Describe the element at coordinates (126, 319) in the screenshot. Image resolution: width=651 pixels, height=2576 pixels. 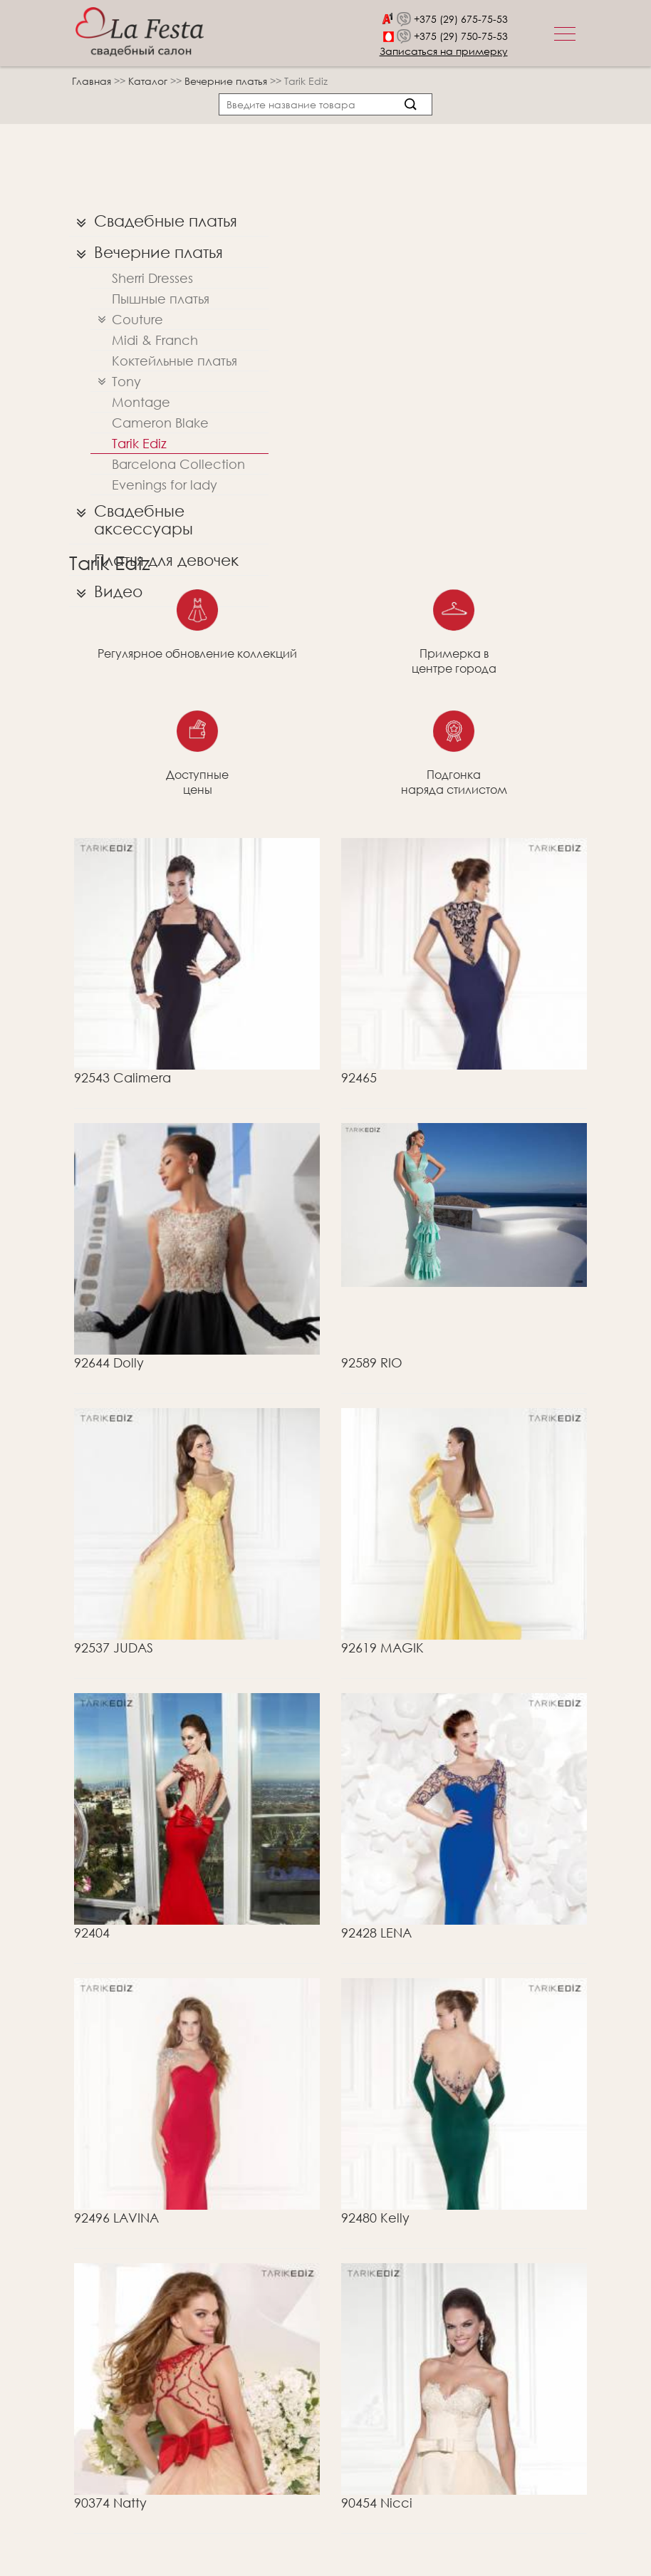
I see `Couture` at that location.